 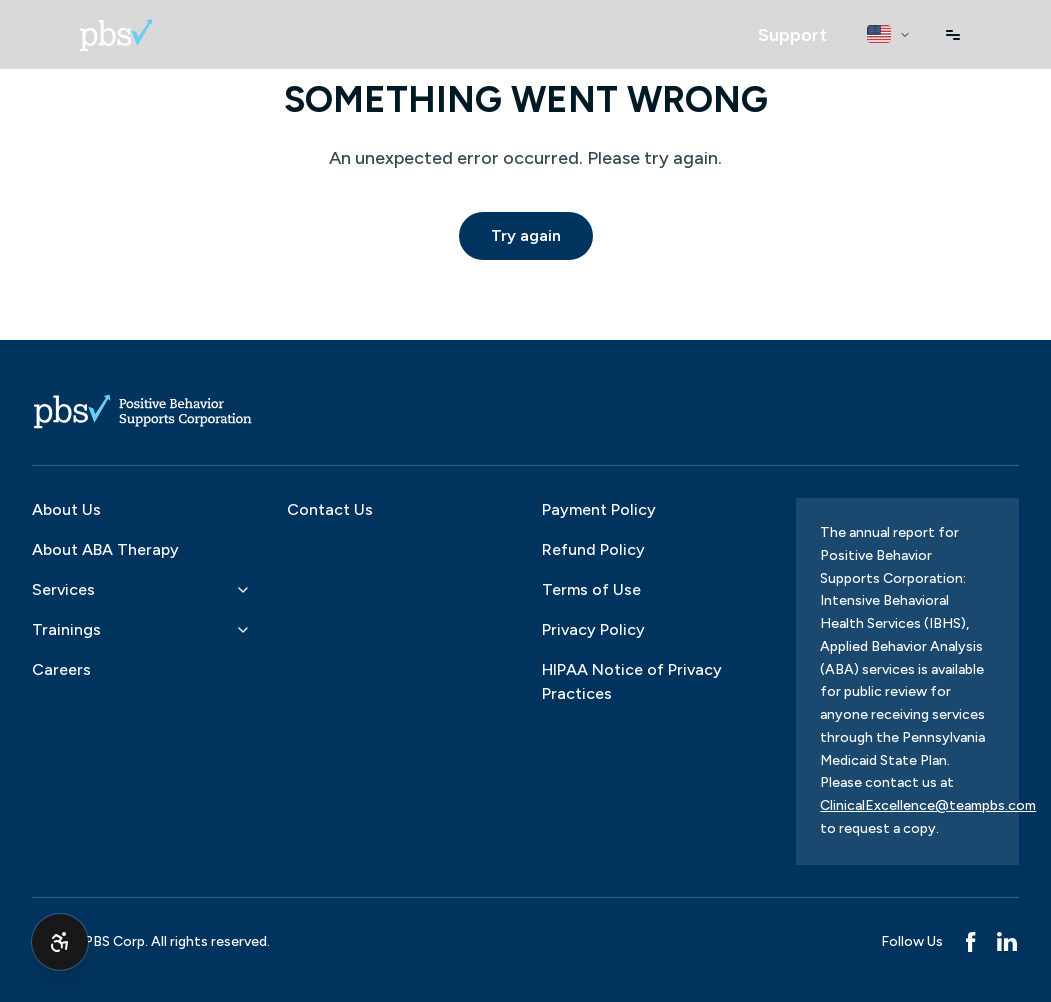 I want to click on Privacy Policy, so click(x=593, y=629).